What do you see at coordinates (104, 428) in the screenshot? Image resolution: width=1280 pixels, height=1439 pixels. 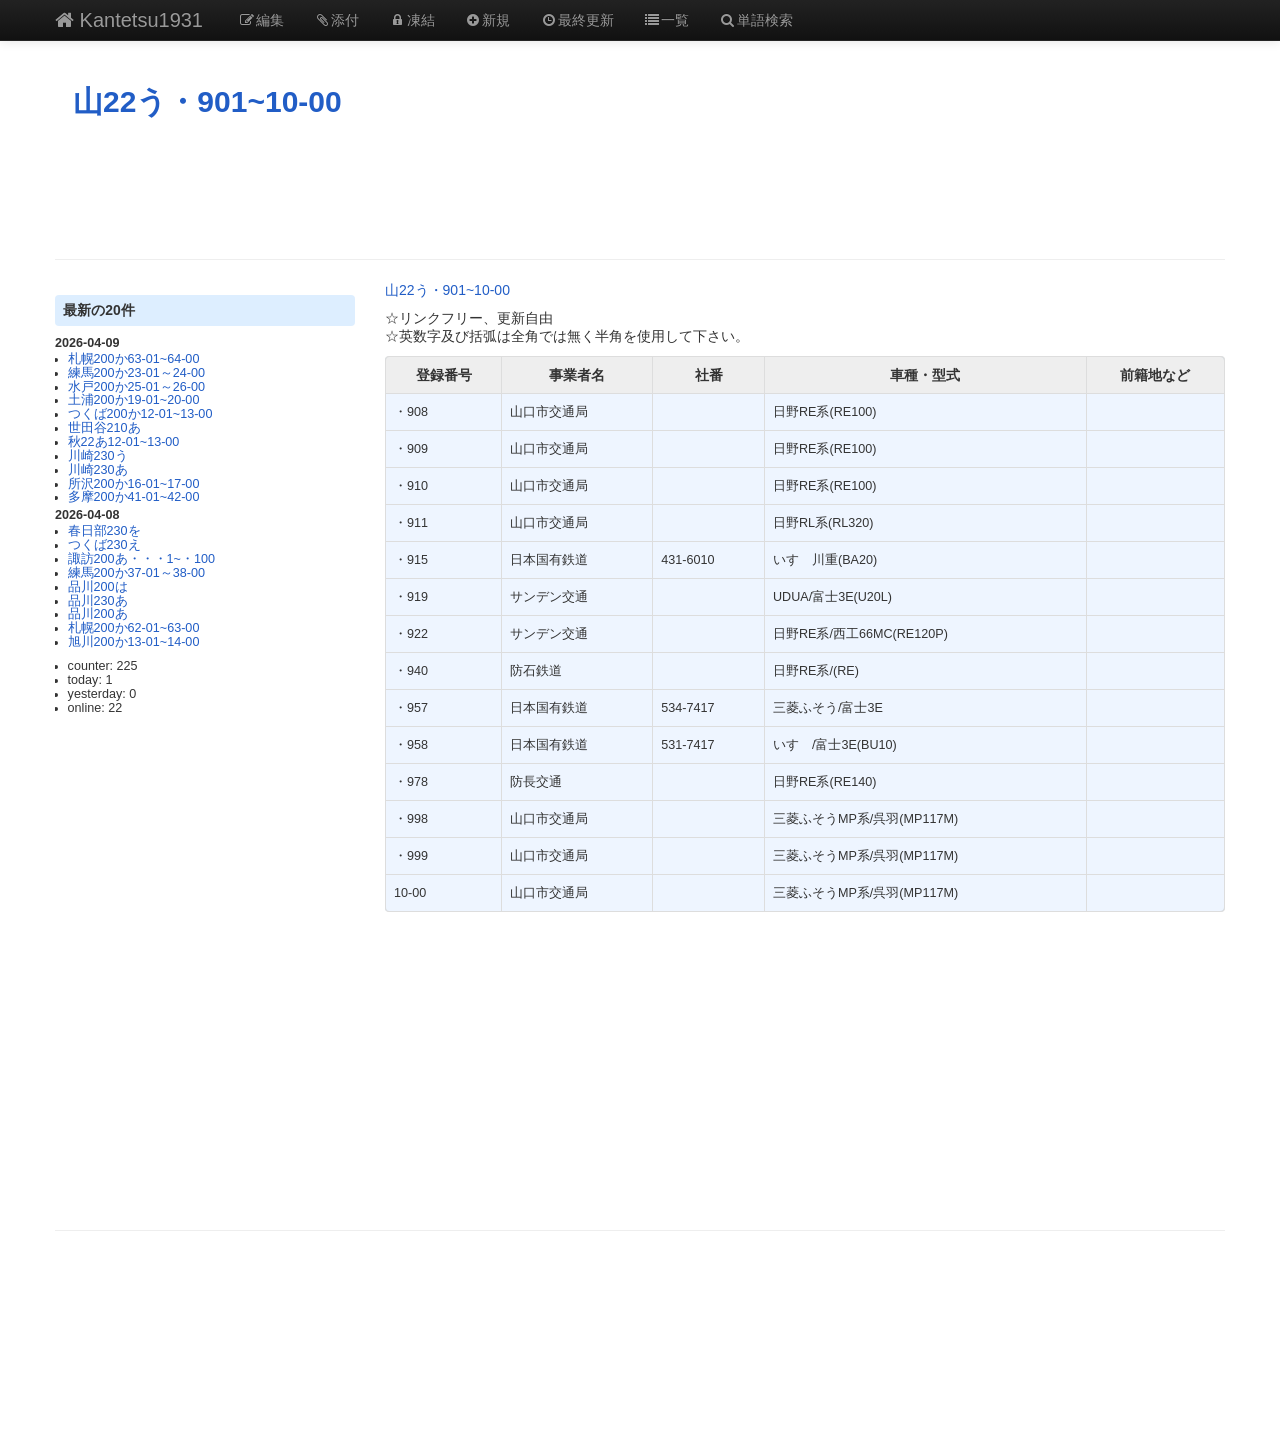 I see `世田谷210あ` at bounding box center [104, 428].